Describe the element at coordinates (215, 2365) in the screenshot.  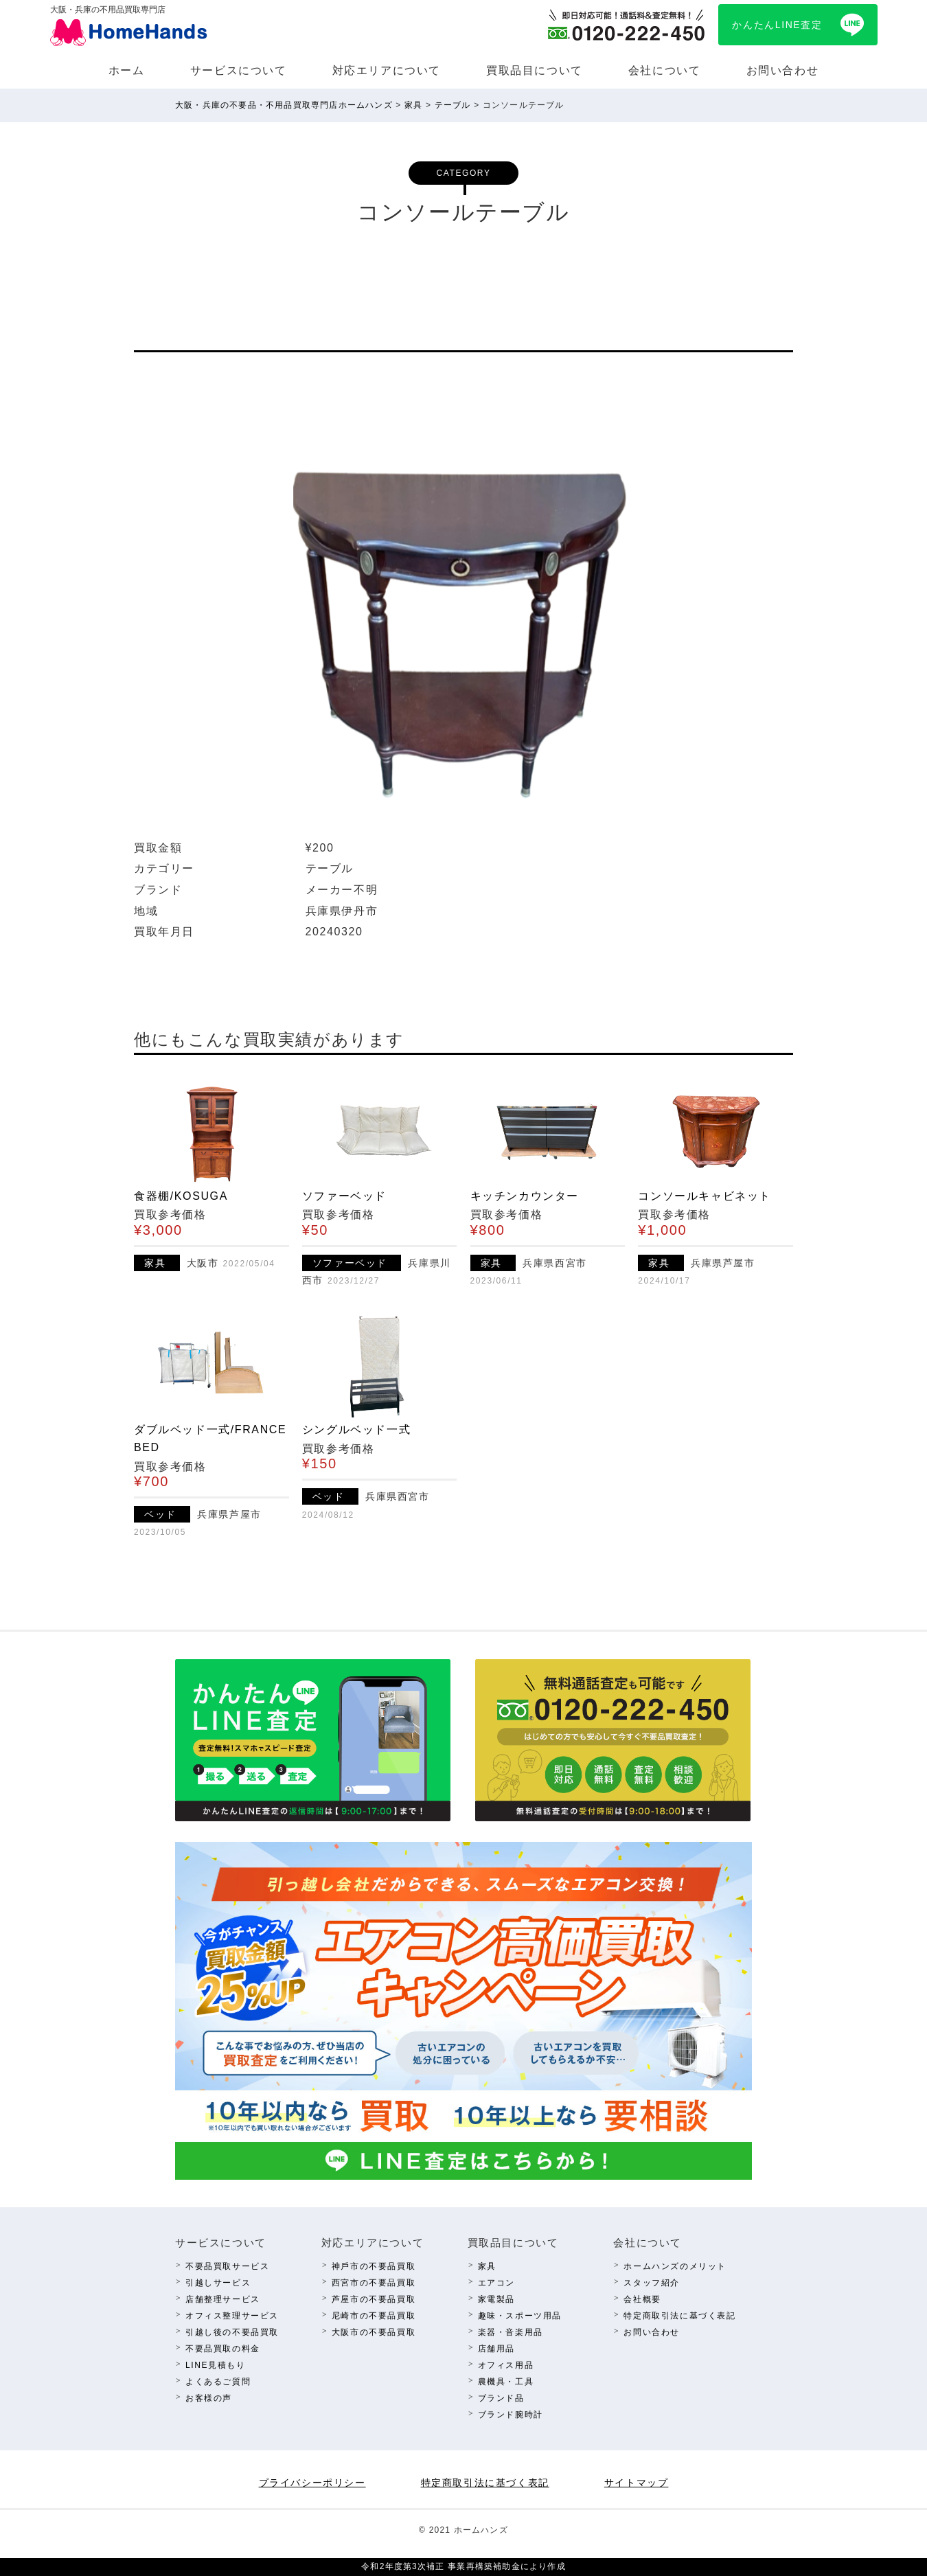
I see `LINE⾒積もり` at that location.